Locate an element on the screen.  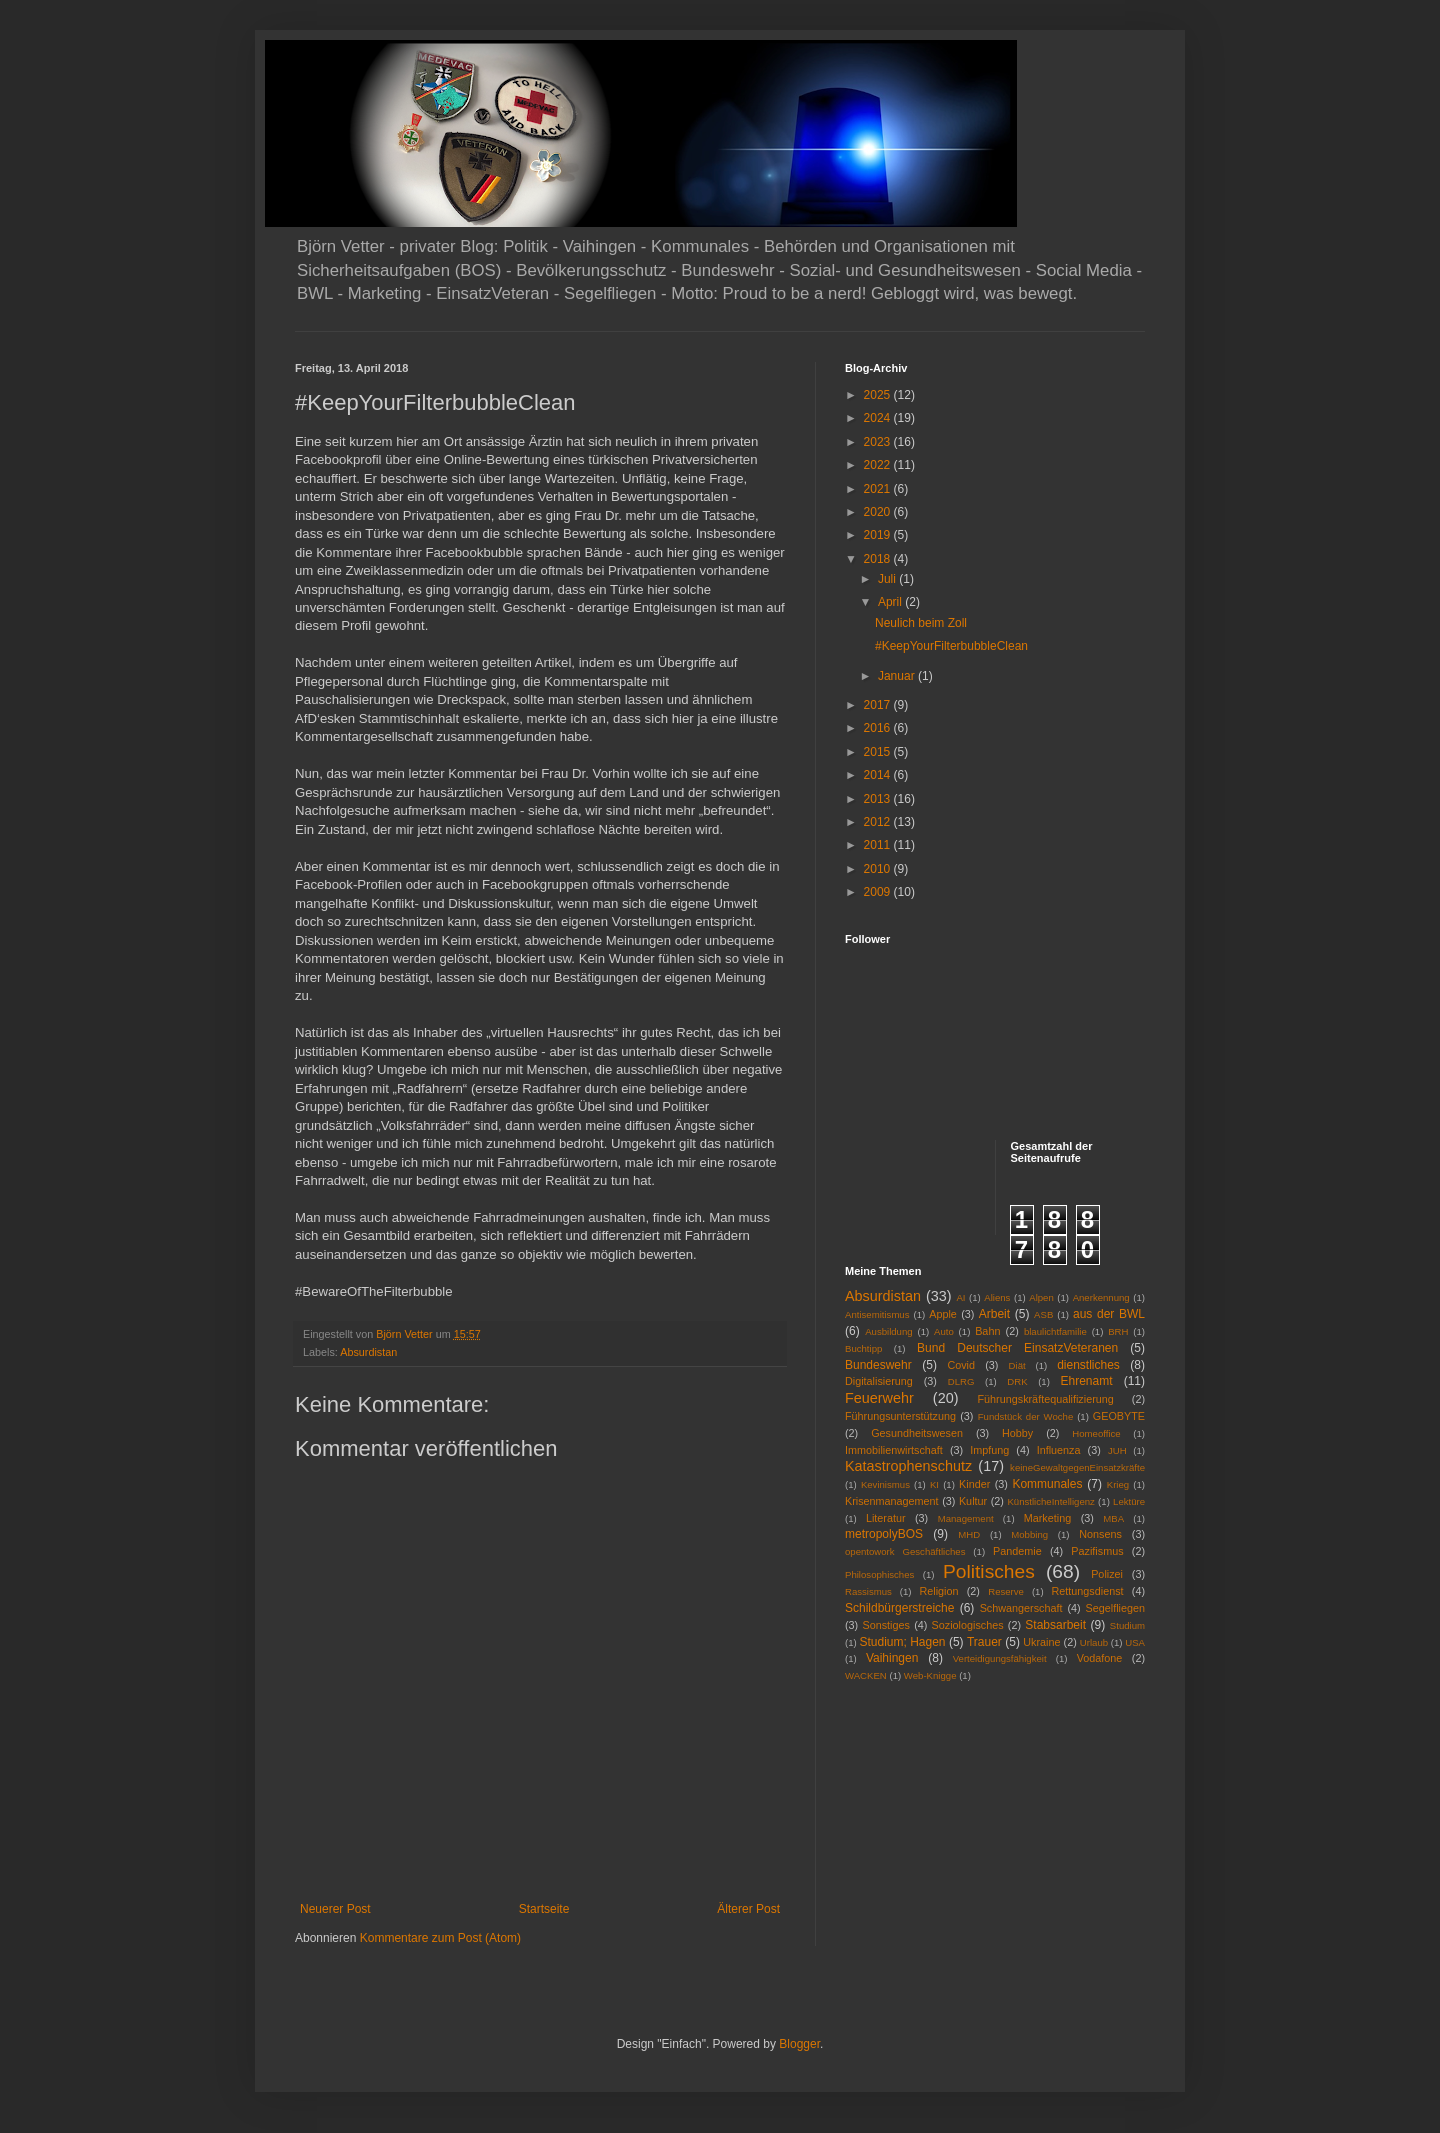
Ukraine is located at coordinates (1041, 1642).